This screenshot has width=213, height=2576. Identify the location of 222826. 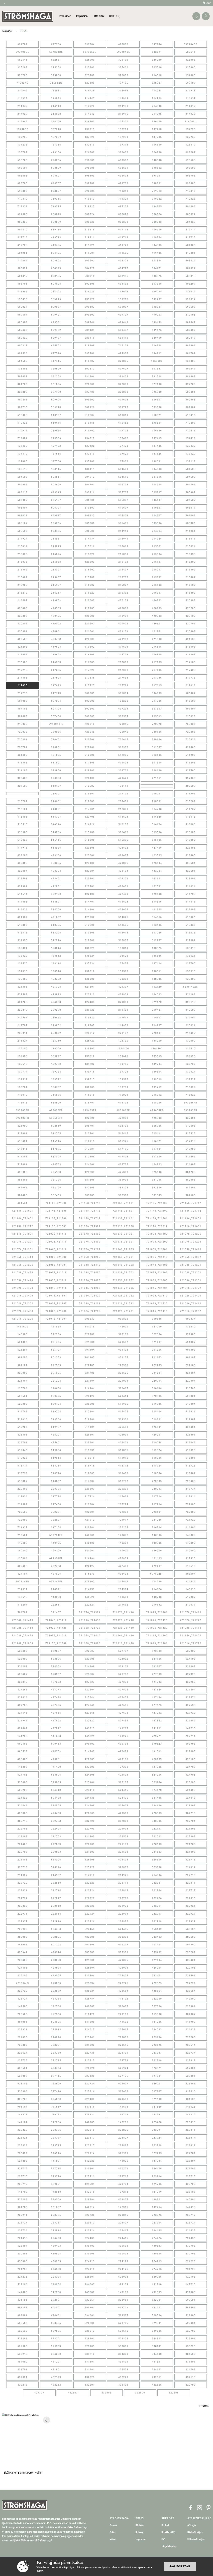
(22, 1906).